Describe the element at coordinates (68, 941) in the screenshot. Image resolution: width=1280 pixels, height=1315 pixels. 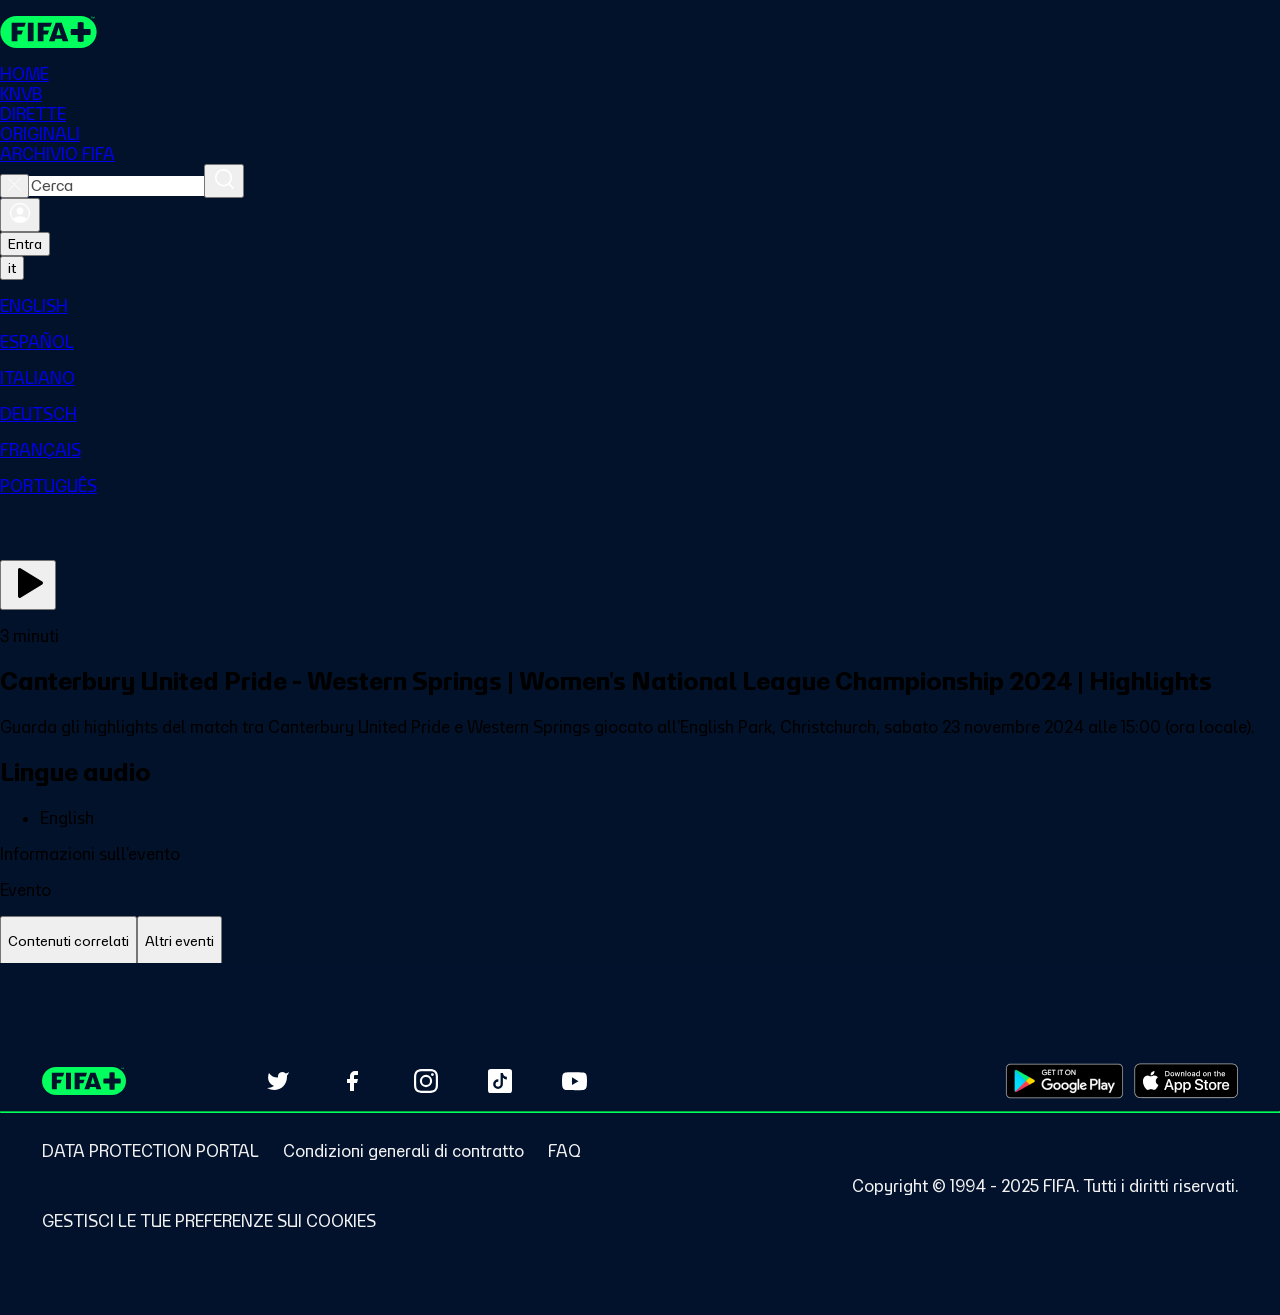
I see `[tab]` at that location.